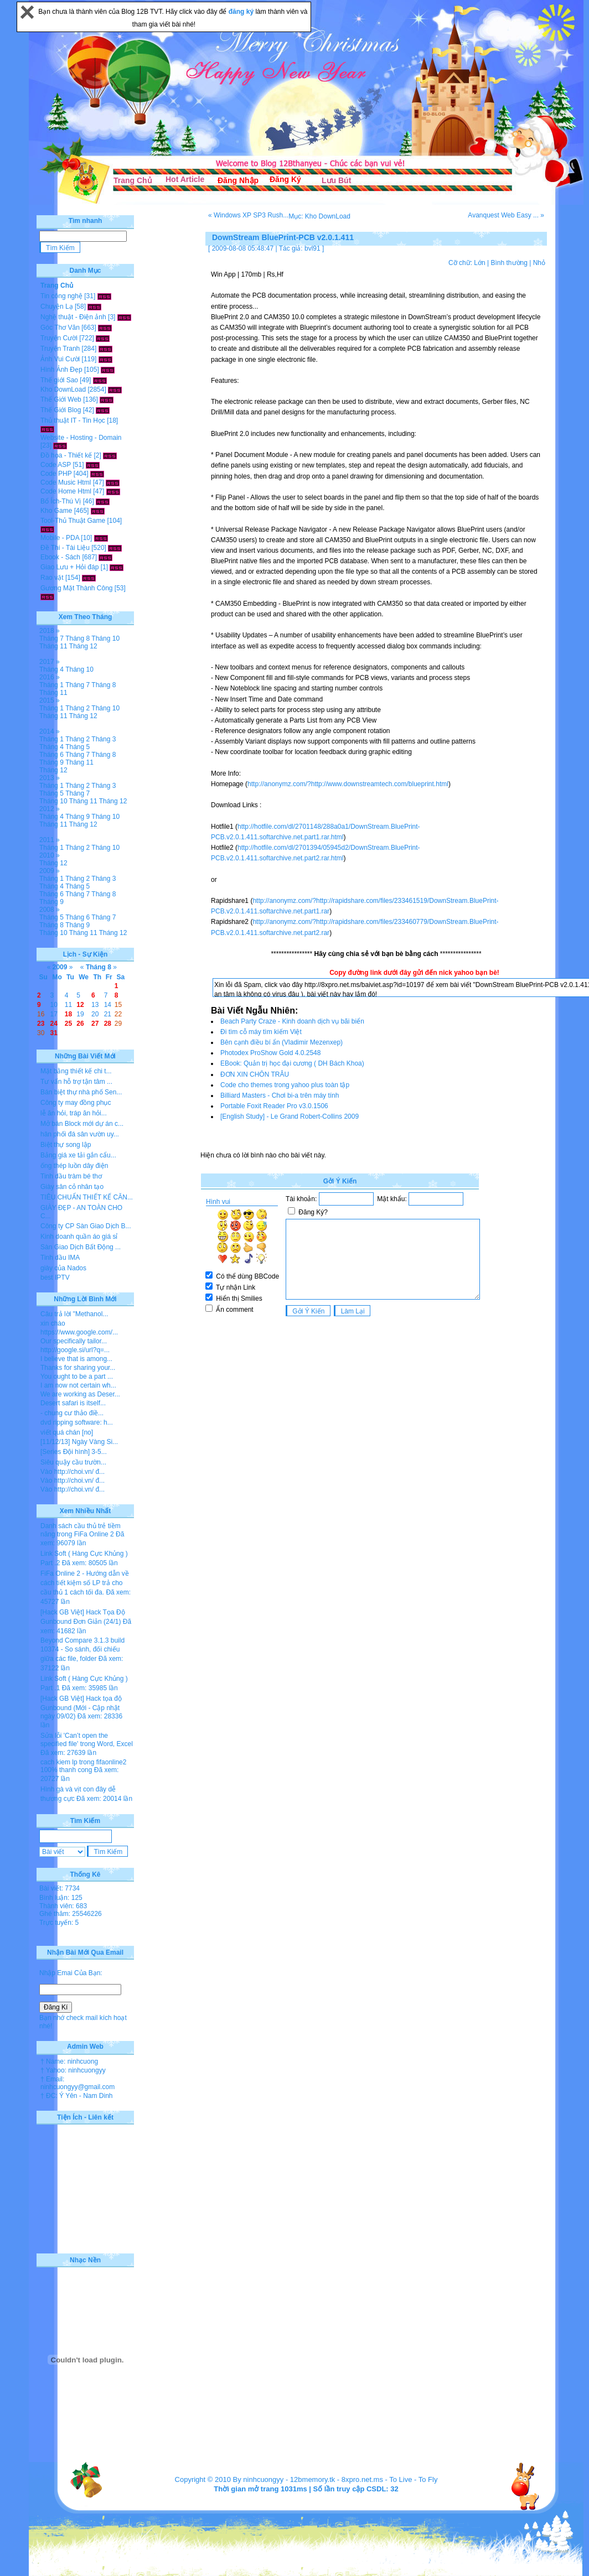 This screenshot has width=589, height=2576. I want to click on Tinh dầu IMA, so click(60, 1257).